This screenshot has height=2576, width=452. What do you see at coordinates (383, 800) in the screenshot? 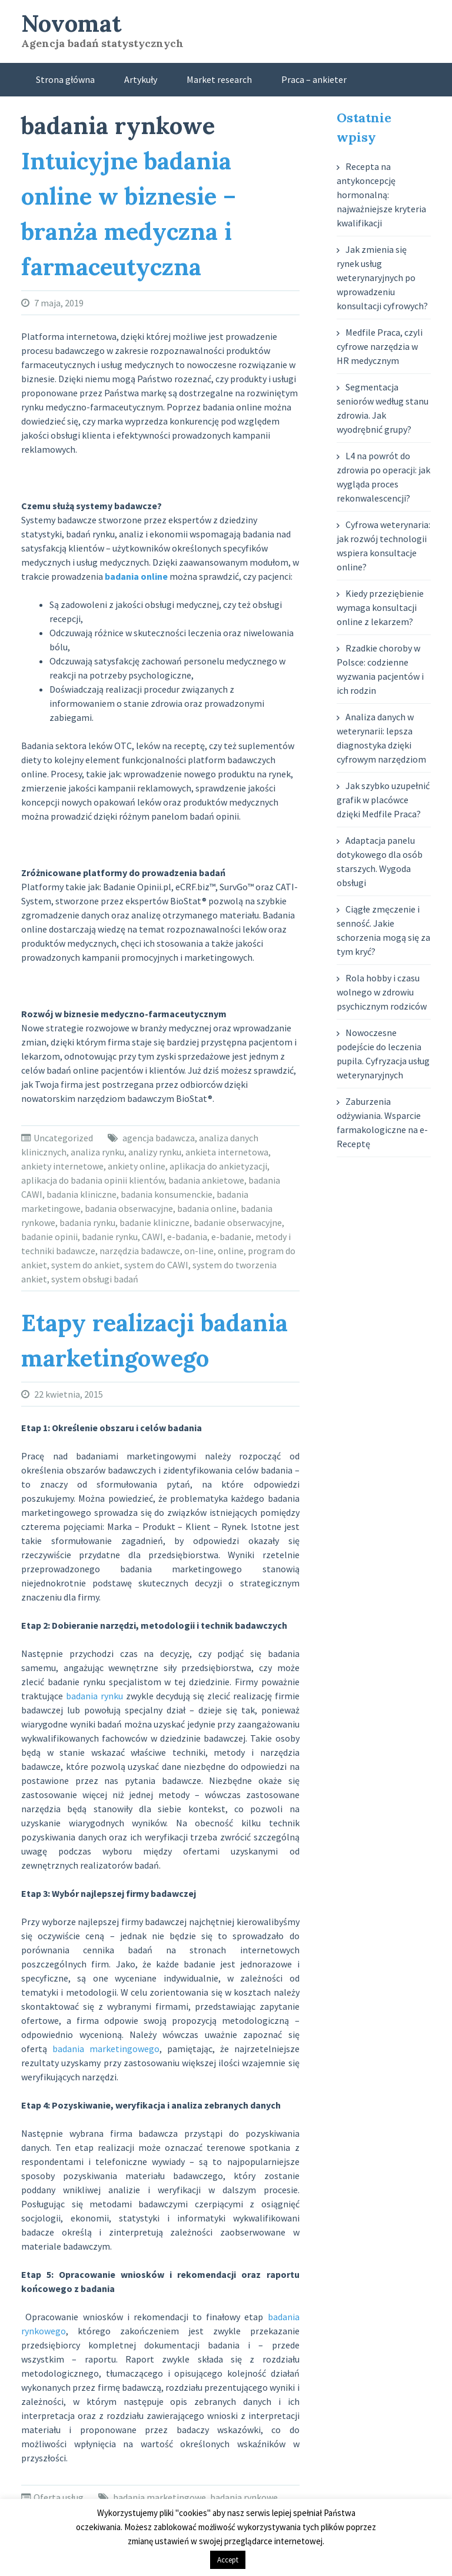
I see `Jak szybko uzupełnić grafik w placówce dzięki Medfile Praca?` at bounding box center [383, 800].